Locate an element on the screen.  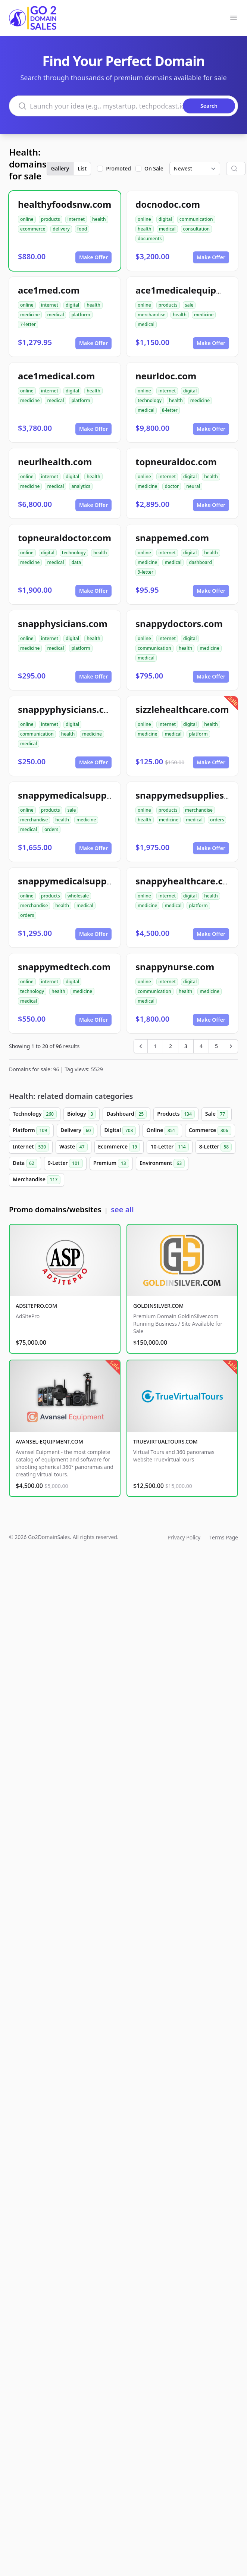
GOLDINSILVER.COM is located at coordinates (158, 1305).